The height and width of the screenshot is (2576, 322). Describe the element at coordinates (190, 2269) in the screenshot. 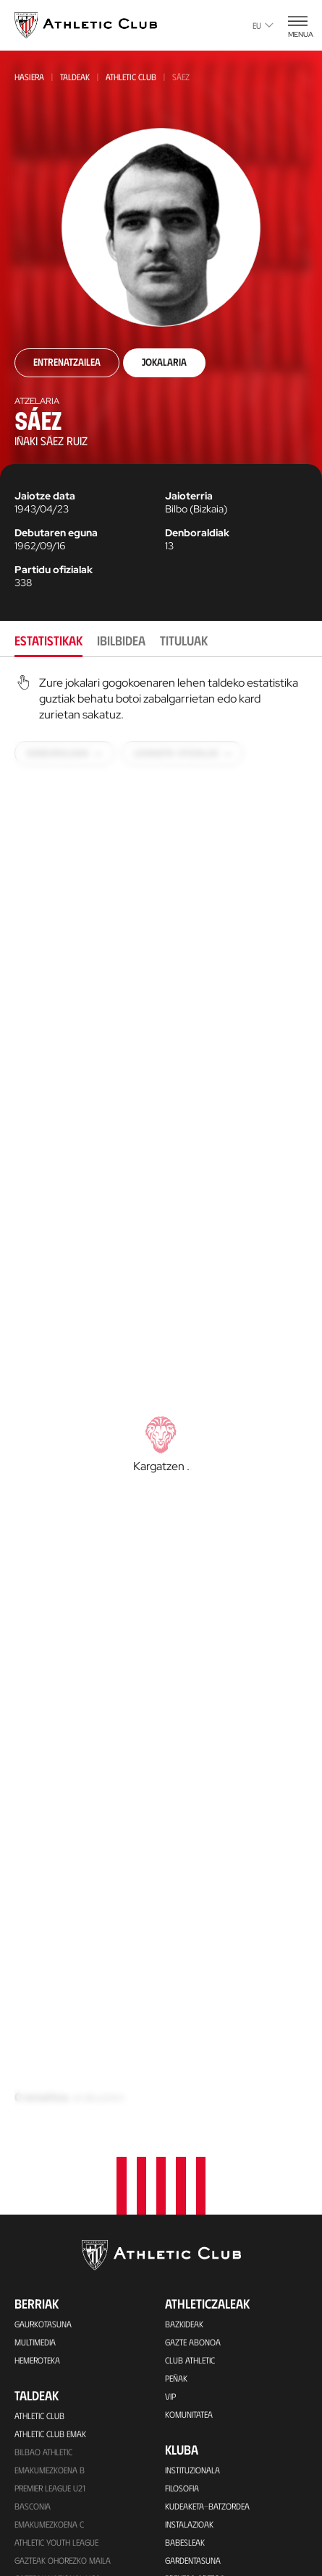

I see `Gure historia` at that location.